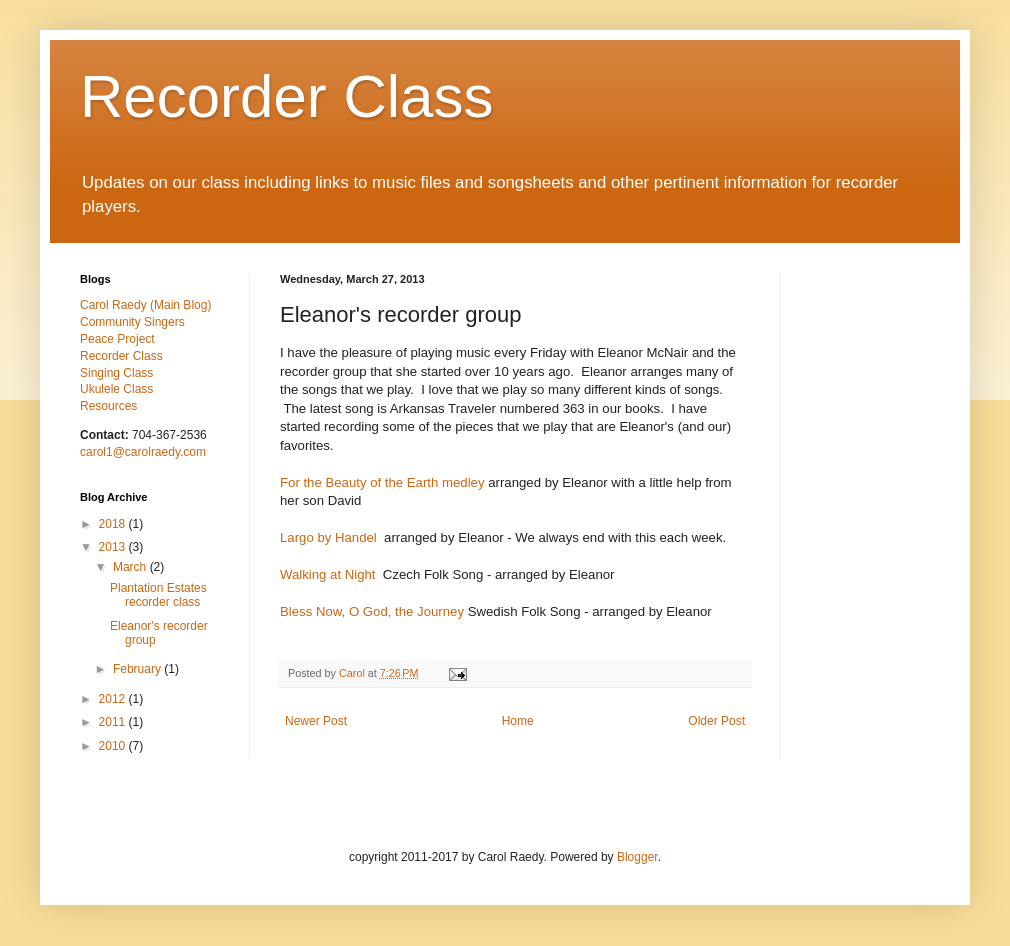 This screenshot has height=946, width=1010. What do you see at coordinates (316, 721) in the screenshot?
I see `Newer Post` at bounding box center [316, 721].